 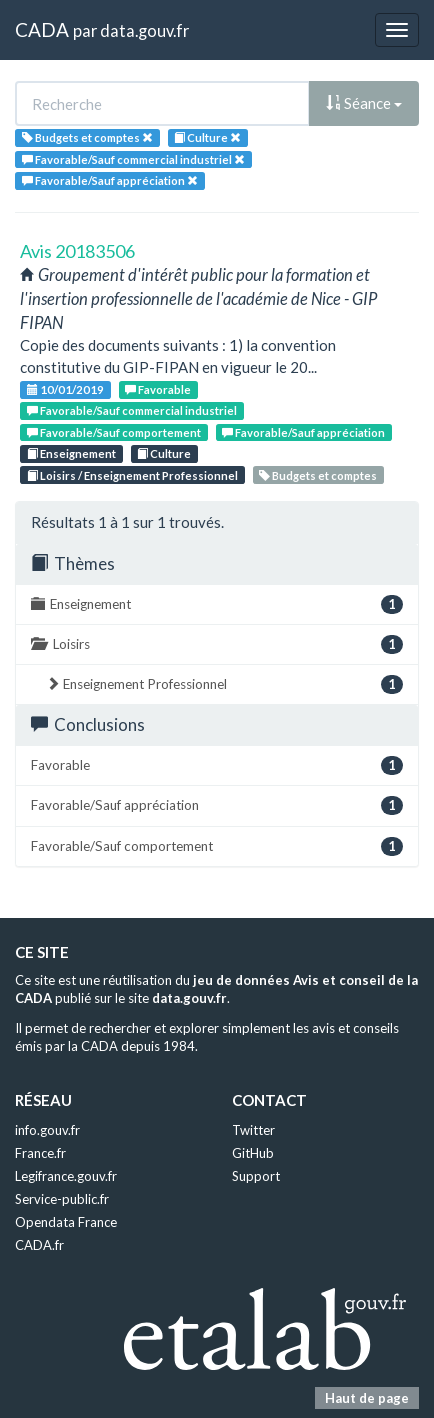 I want to click on Opendata France, so click(x=66, y=1222).